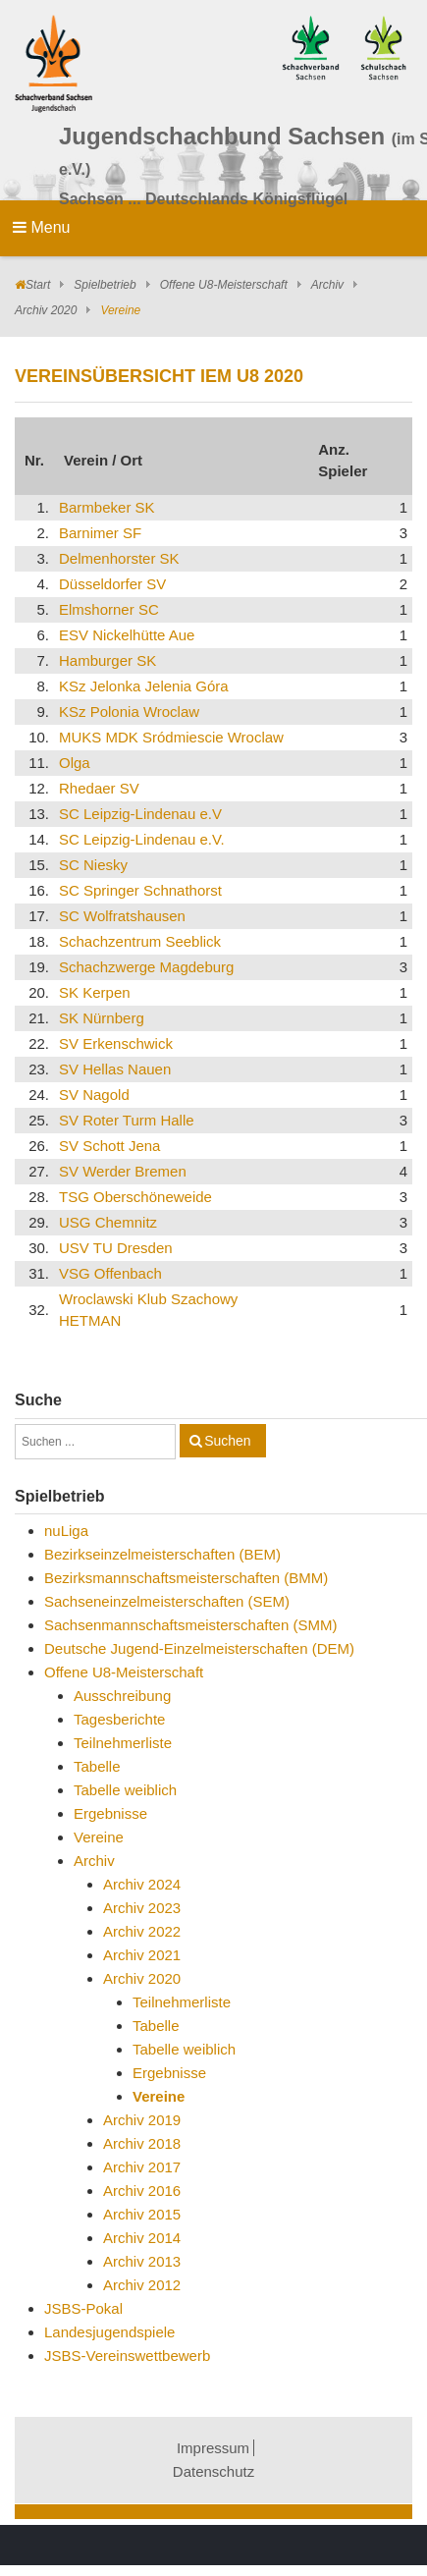 The height and width of the screenshot is (2576, 427). What do you see at coordinates (97, 1766) in the screenshot?
I see `Tabelle` at bounding box center [97, 1766].